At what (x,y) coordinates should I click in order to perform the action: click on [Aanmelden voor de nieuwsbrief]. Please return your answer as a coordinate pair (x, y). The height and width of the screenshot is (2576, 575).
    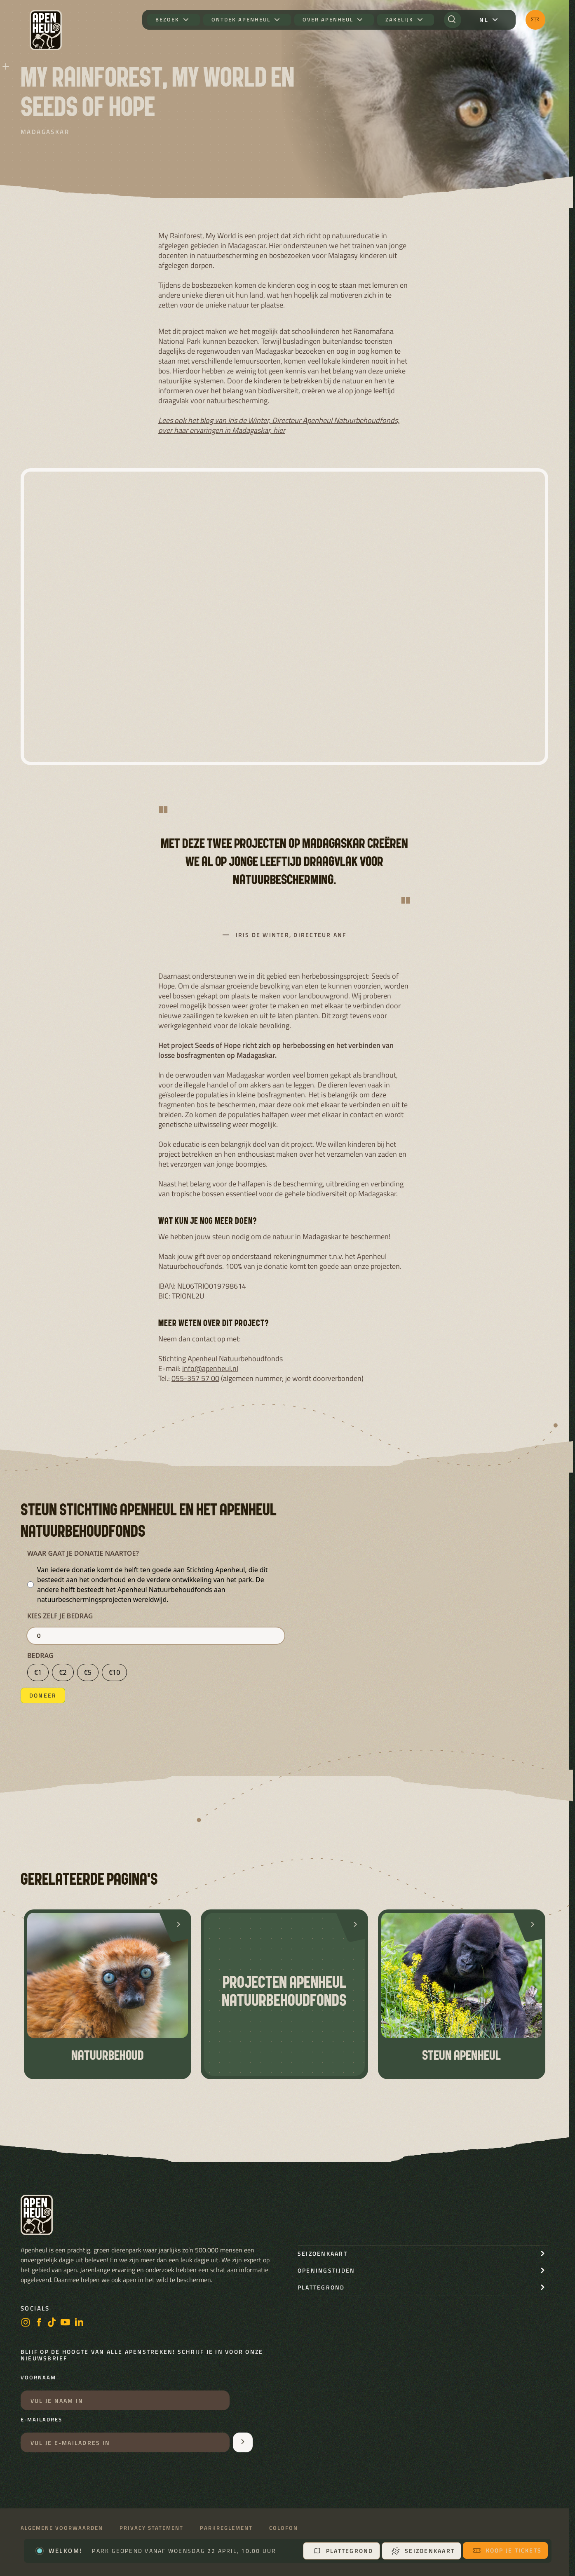
    Looking at the image, I should click on (243, 2442).